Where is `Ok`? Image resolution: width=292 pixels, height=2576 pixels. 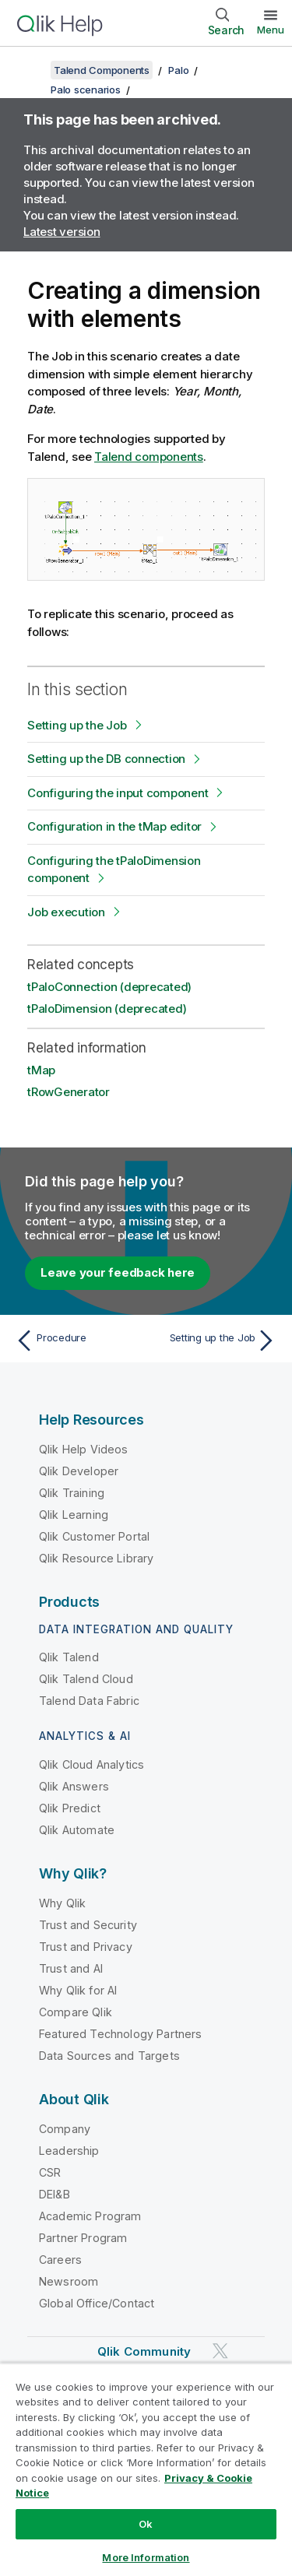
Ok is located at coordinates (146, 2524).